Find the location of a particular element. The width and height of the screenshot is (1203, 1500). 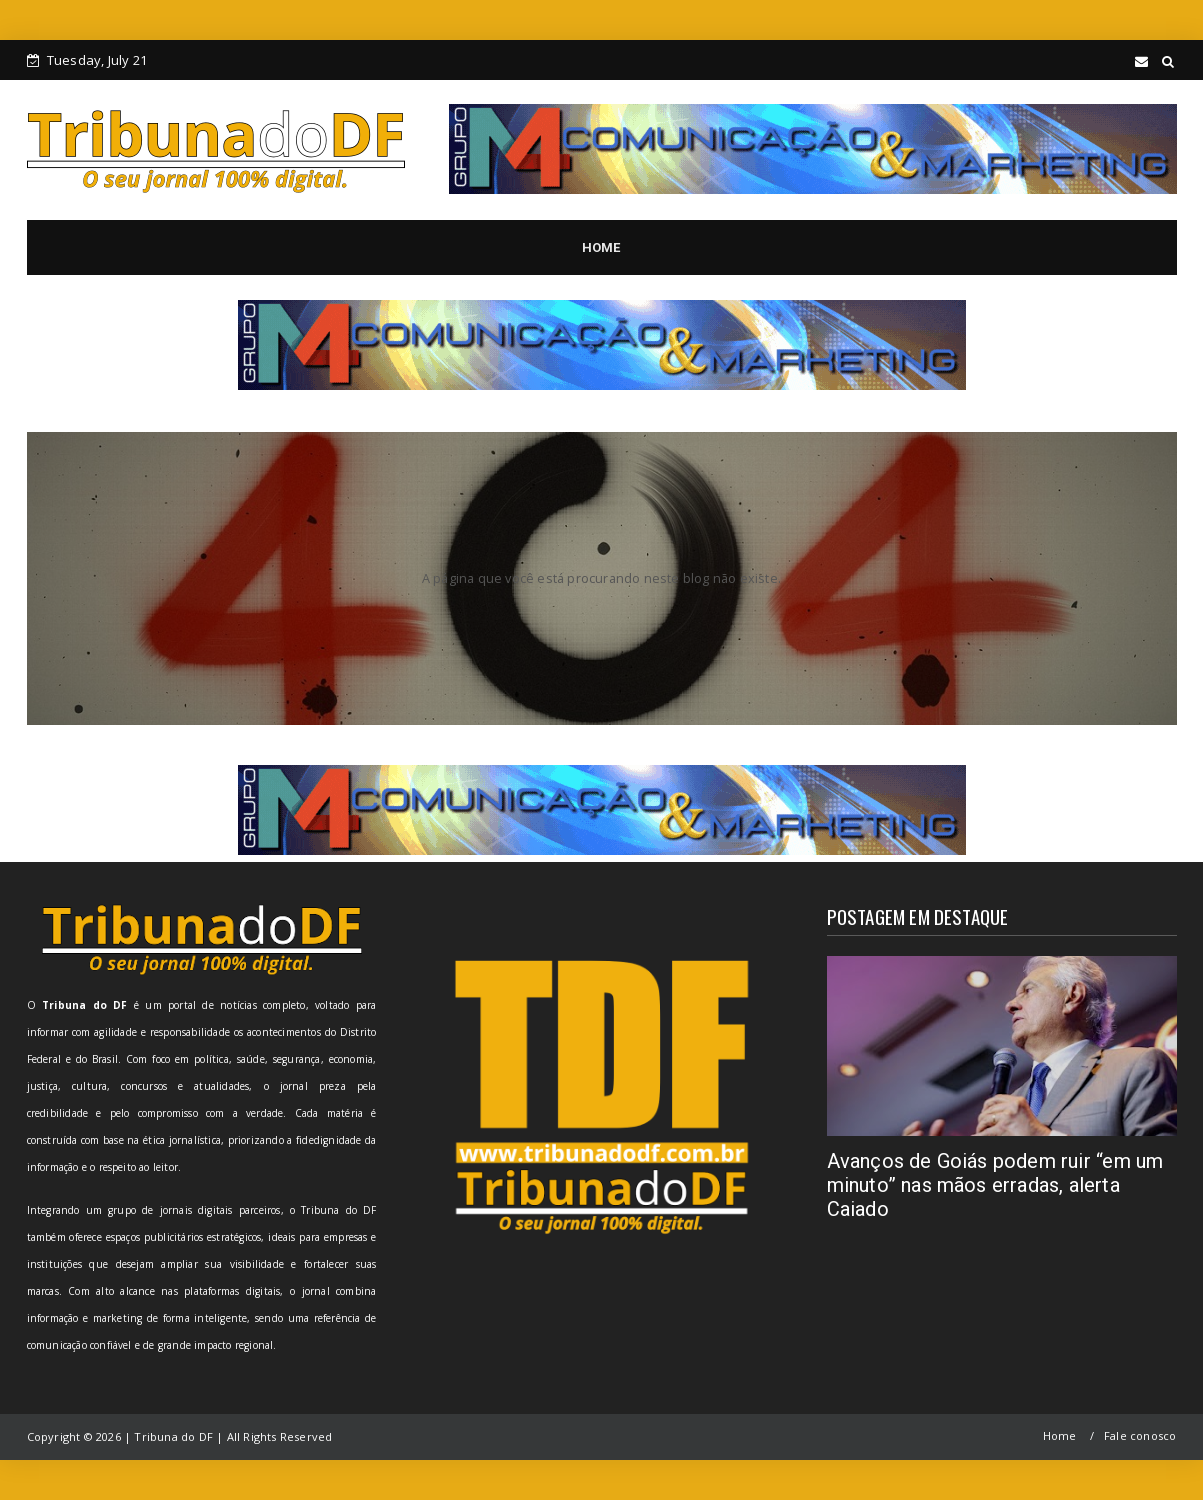

Fale conosco is located at coordinates (1140, 1435).